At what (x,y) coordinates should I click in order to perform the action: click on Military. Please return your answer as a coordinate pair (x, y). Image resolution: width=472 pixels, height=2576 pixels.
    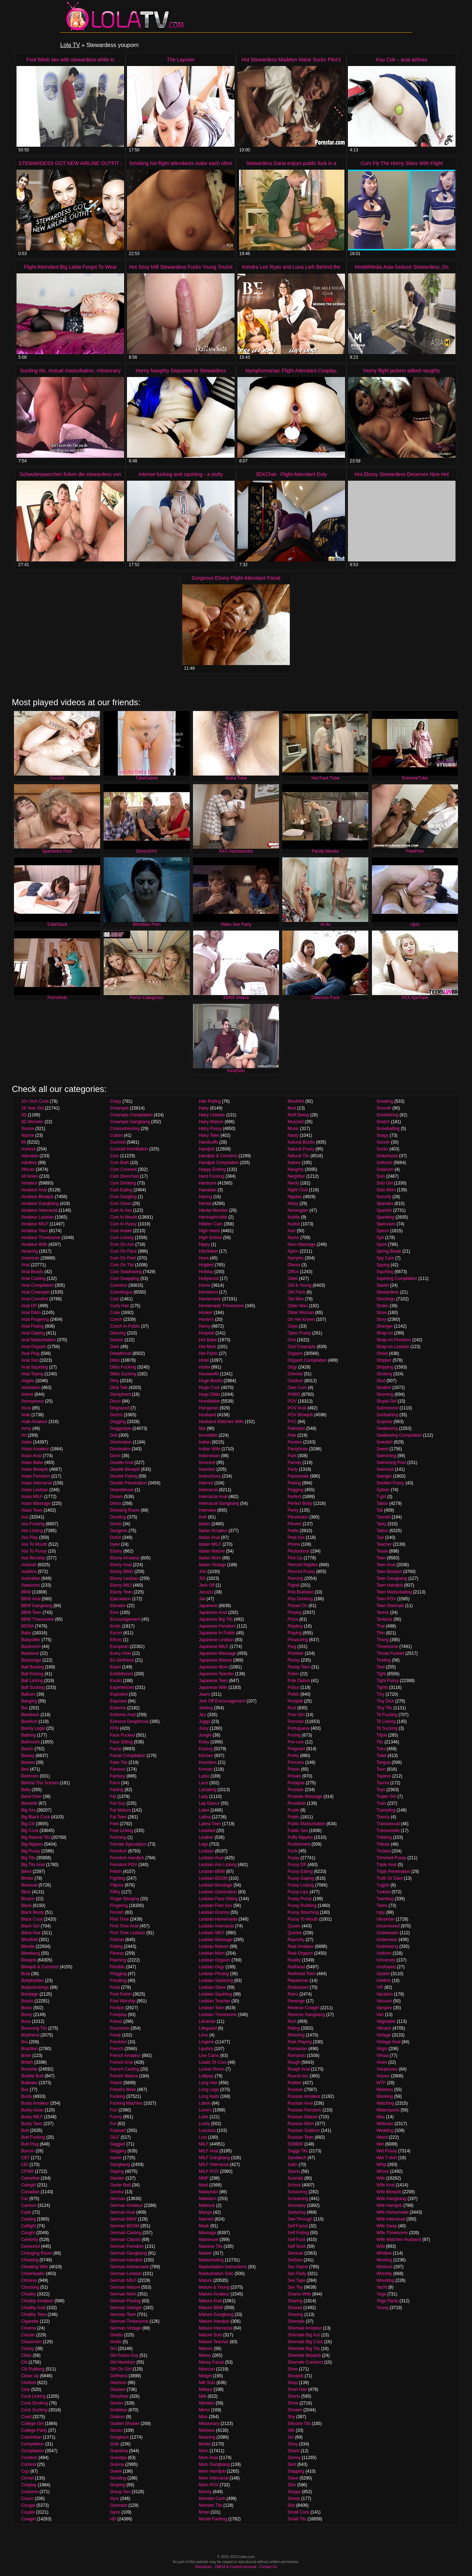
    Looking at the image, I should click on (205, 2389).